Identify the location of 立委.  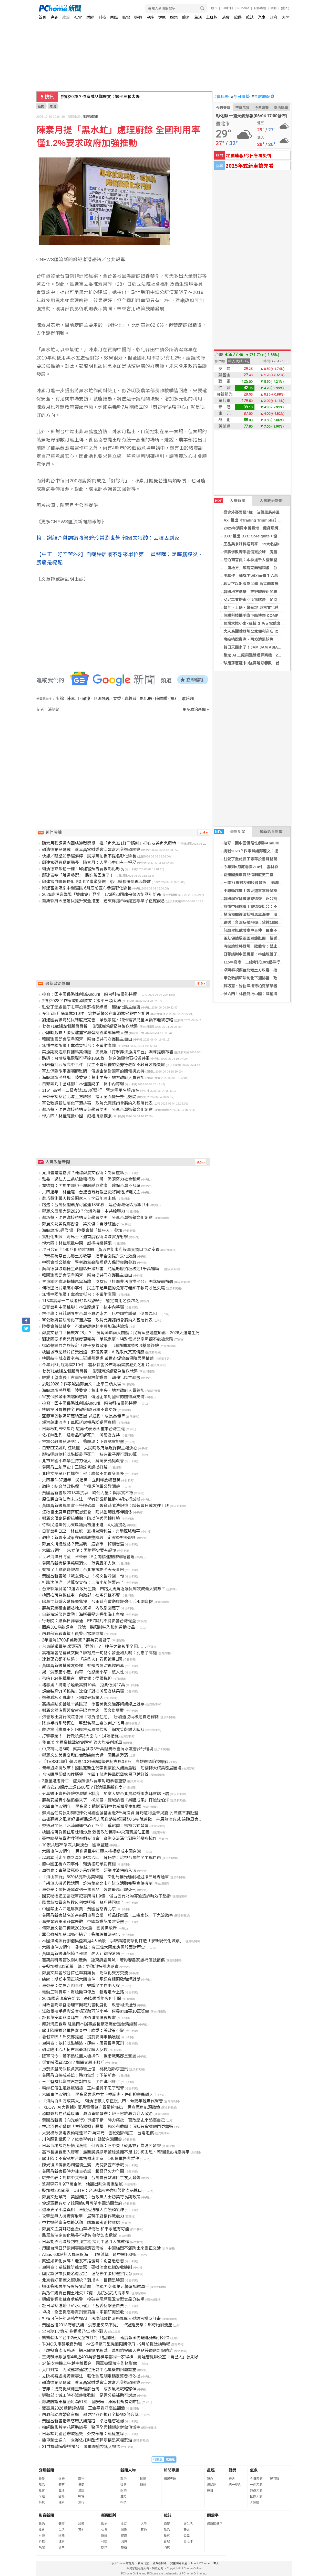
(117, 698).